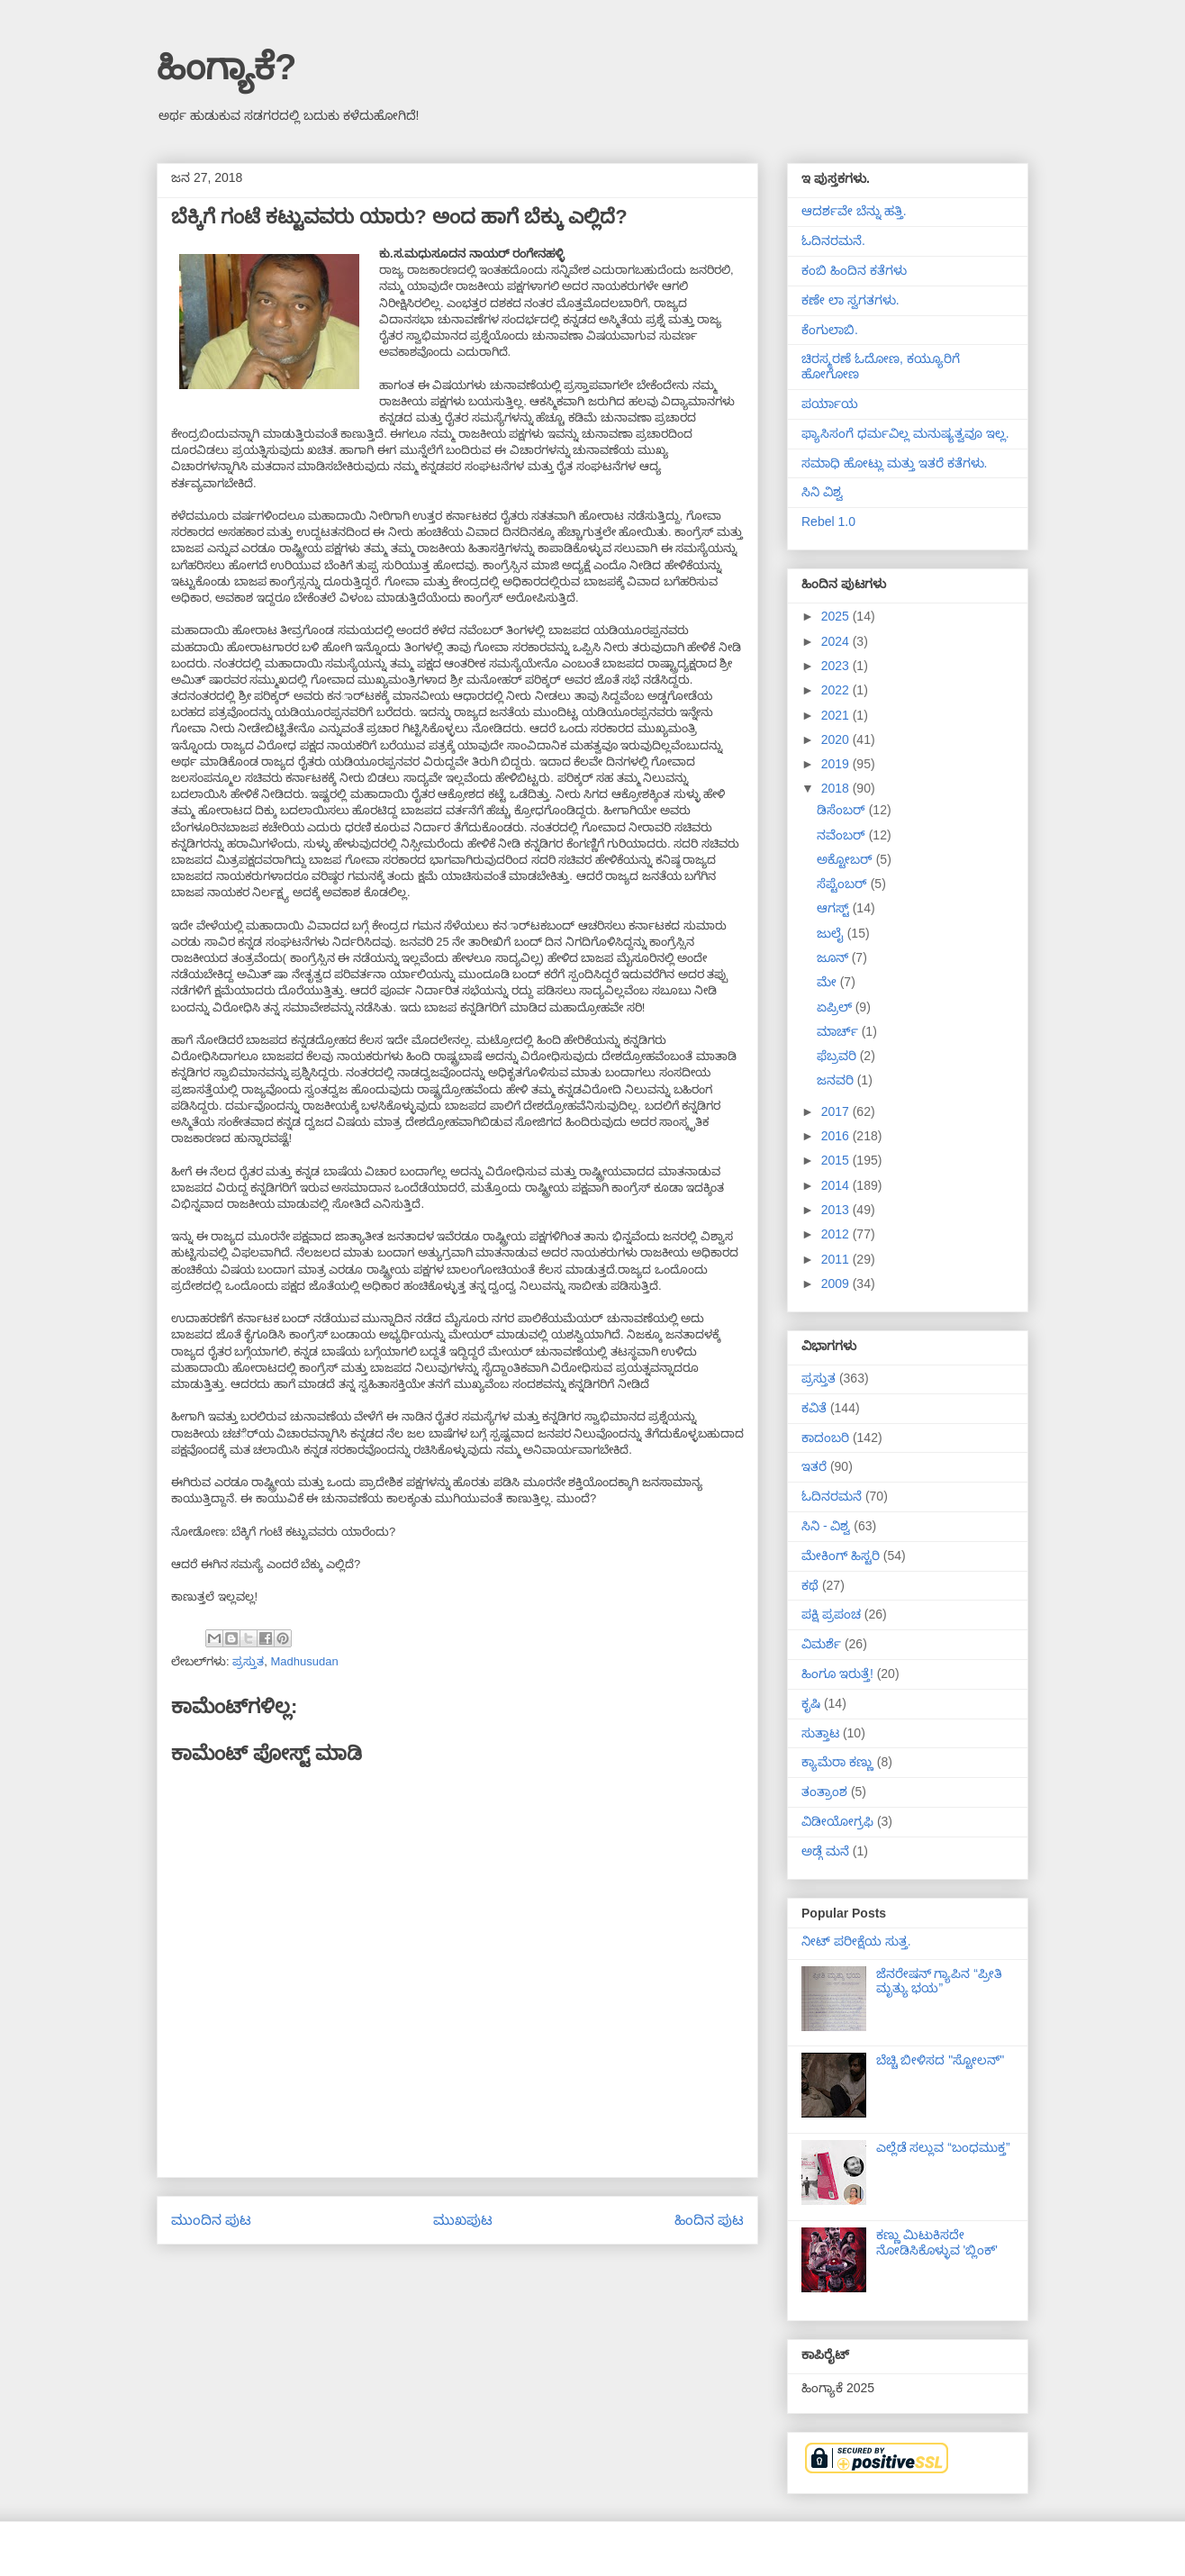 The width and height of the screenshot is (1185, 2576). I want to click on ಕಂಬಿ ಹಿಂದಿನ ಕತೆಗಳು, so click(854, 270).